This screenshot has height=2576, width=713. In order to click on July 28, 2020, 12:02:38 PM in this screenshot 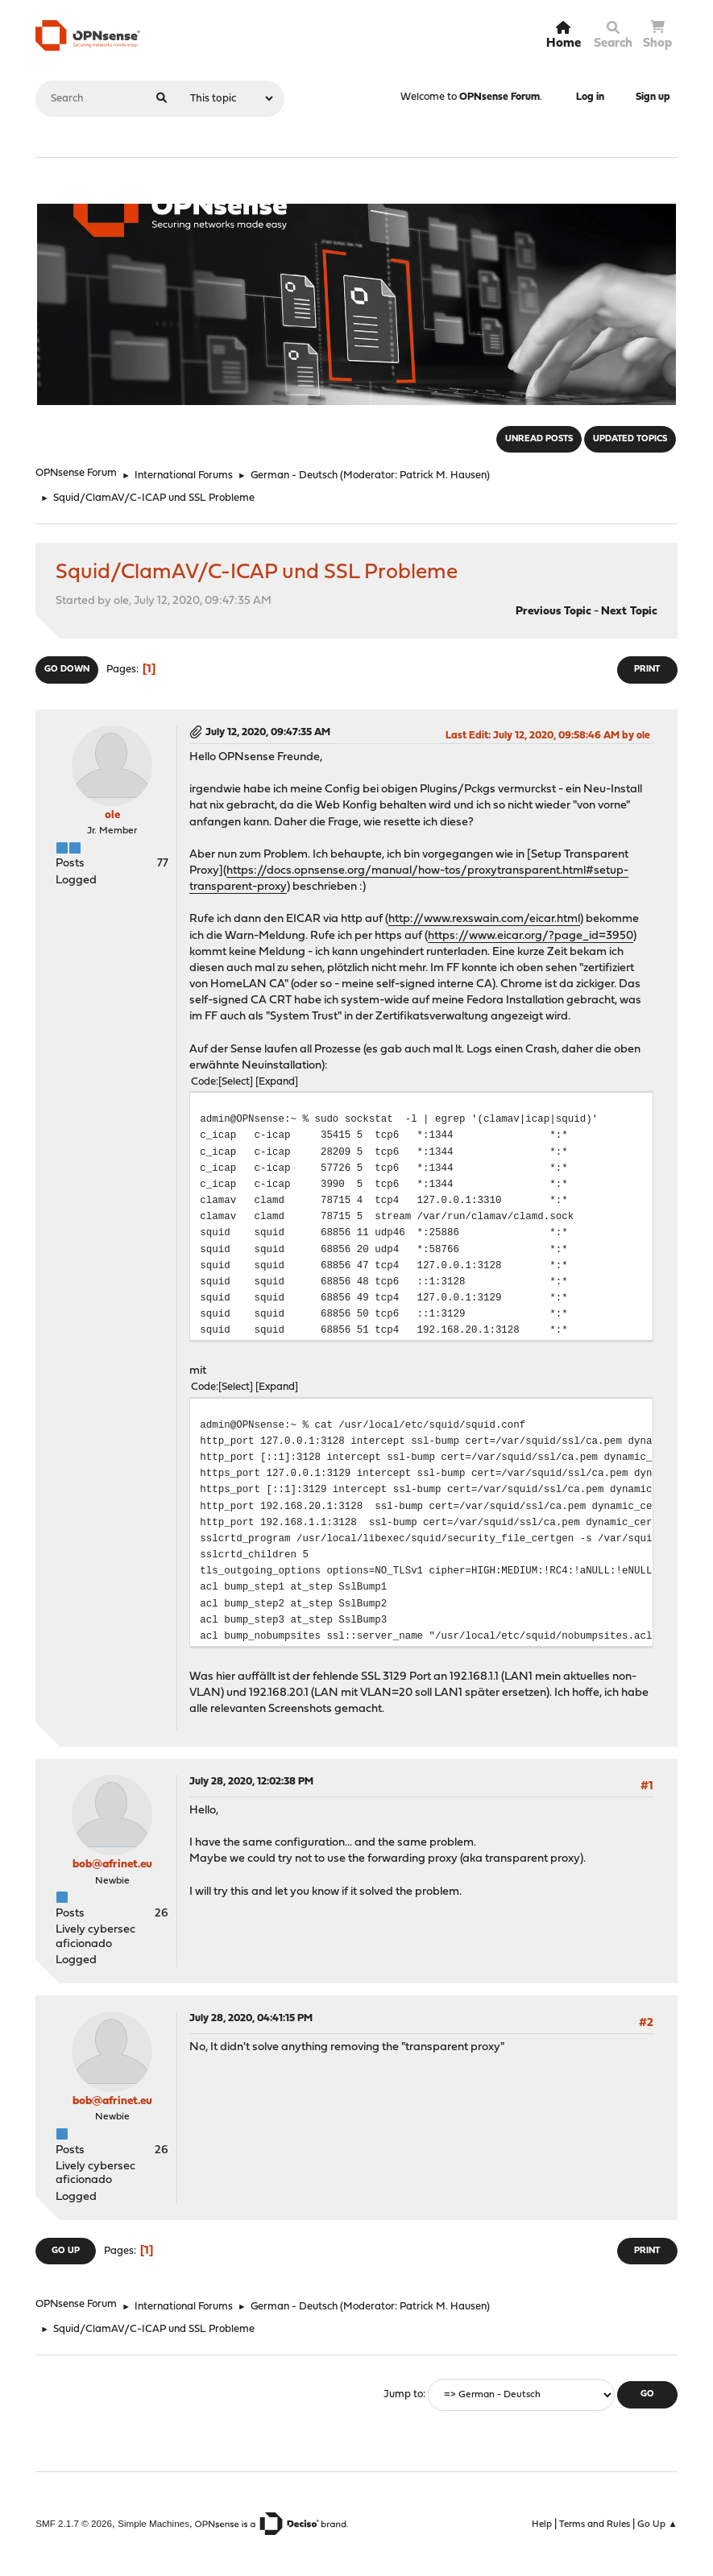, I will do `click(251, 1781)`.